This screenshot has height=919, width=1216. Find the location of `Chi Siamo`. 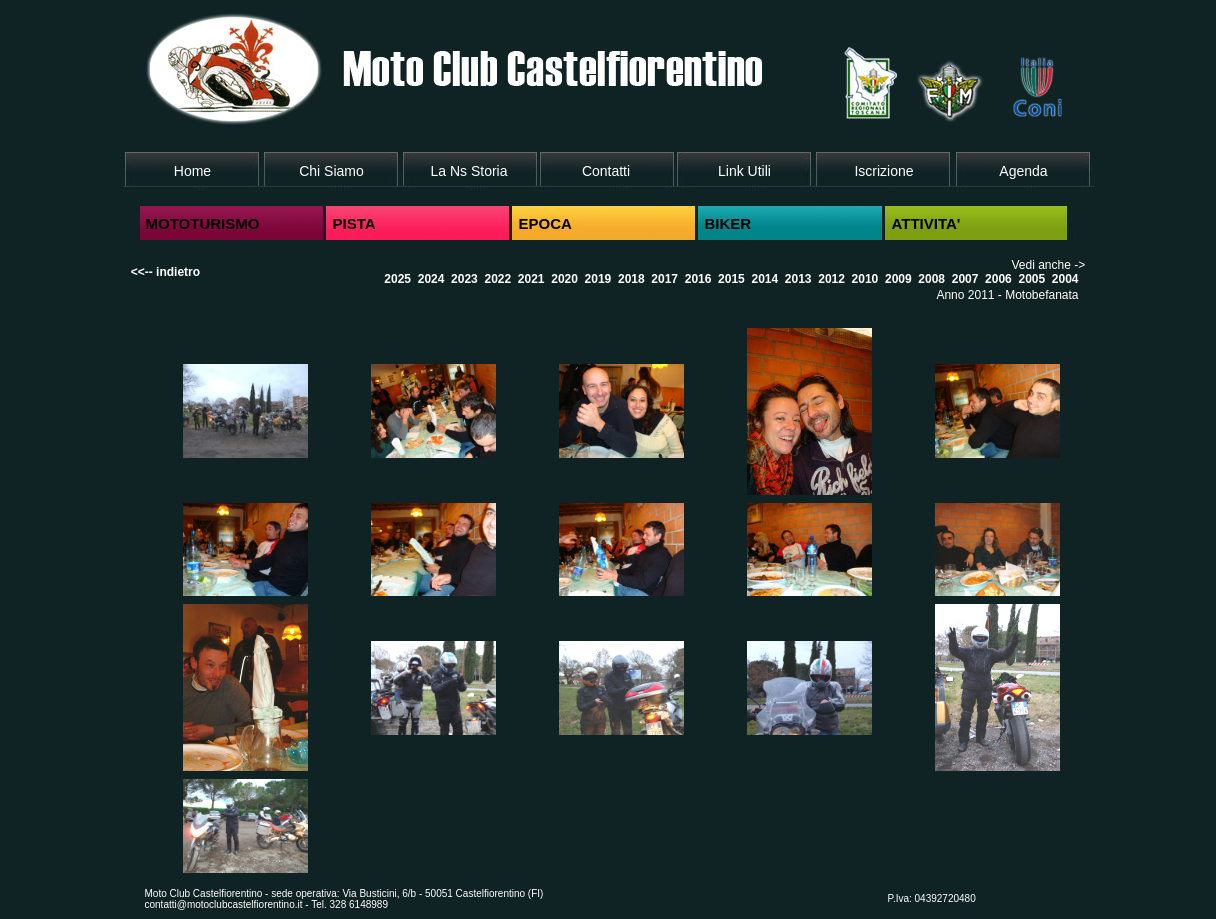

Chi Siamo is located at coordinates (331, 171).